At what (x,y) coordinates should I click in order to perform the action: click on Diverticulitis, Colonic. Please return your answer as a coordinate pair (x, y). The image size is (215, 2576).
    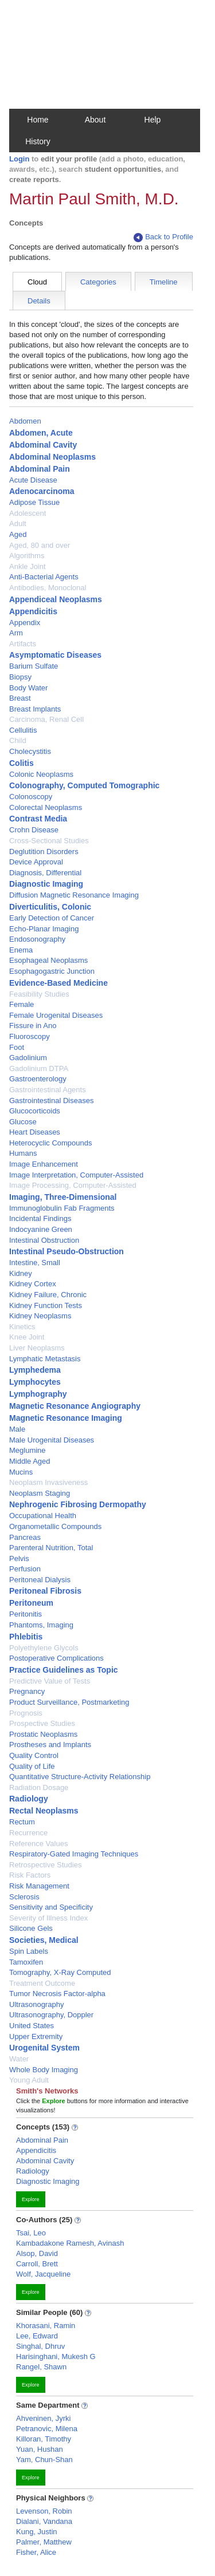
    Looking at the image, I should click on (50, 906).